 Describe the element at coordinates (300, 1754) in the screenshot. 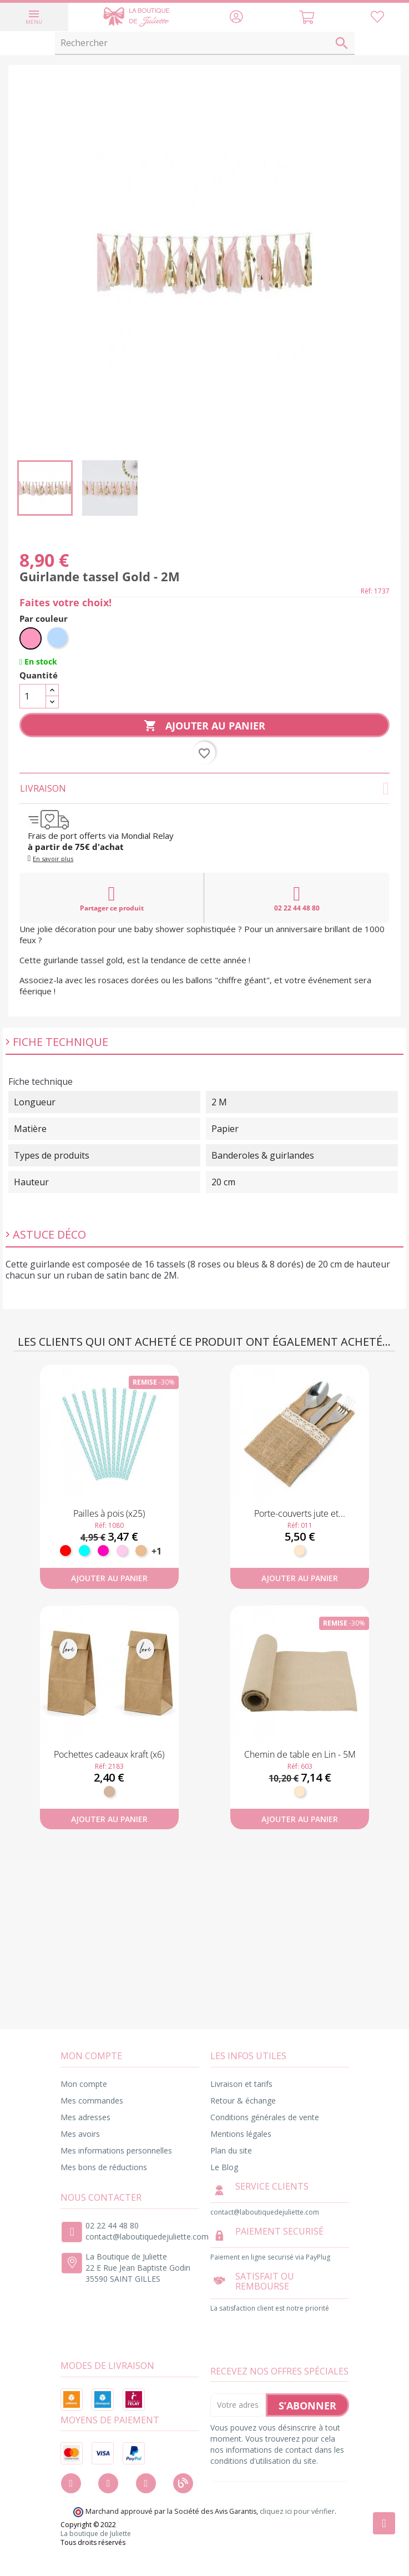

I see `Chemin de table en Lin - 5M` at that location.